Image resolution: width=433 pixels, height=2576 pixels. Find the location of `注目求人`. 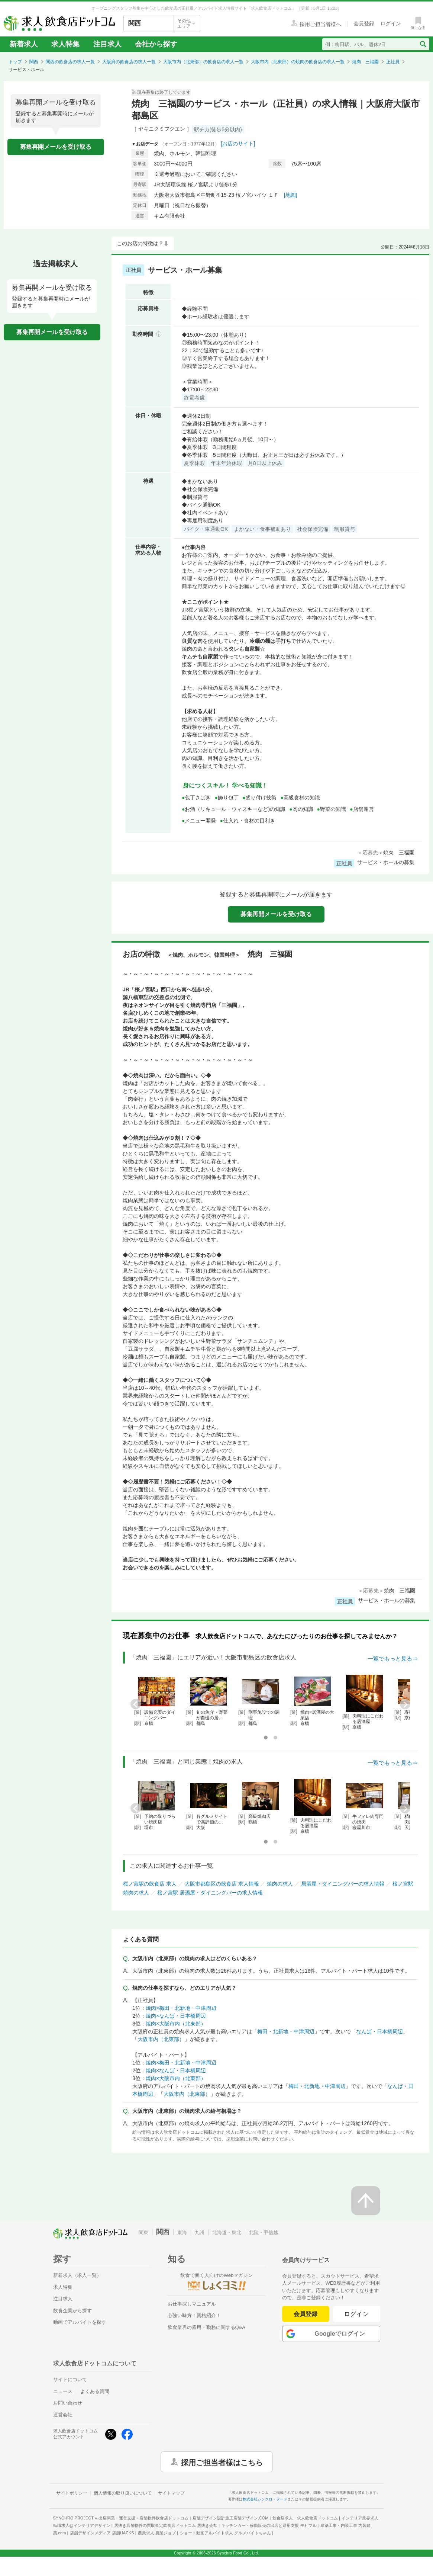

注目求人 is located at coordinates (107, 44).